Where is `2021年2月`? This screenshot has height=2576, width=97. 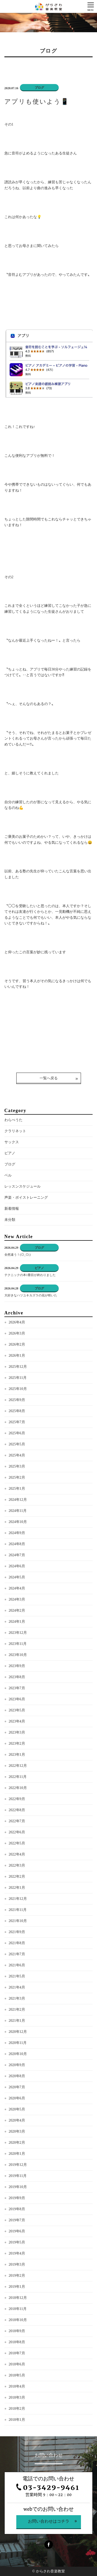 2021年2月 is located at coordinates (17, 2009).